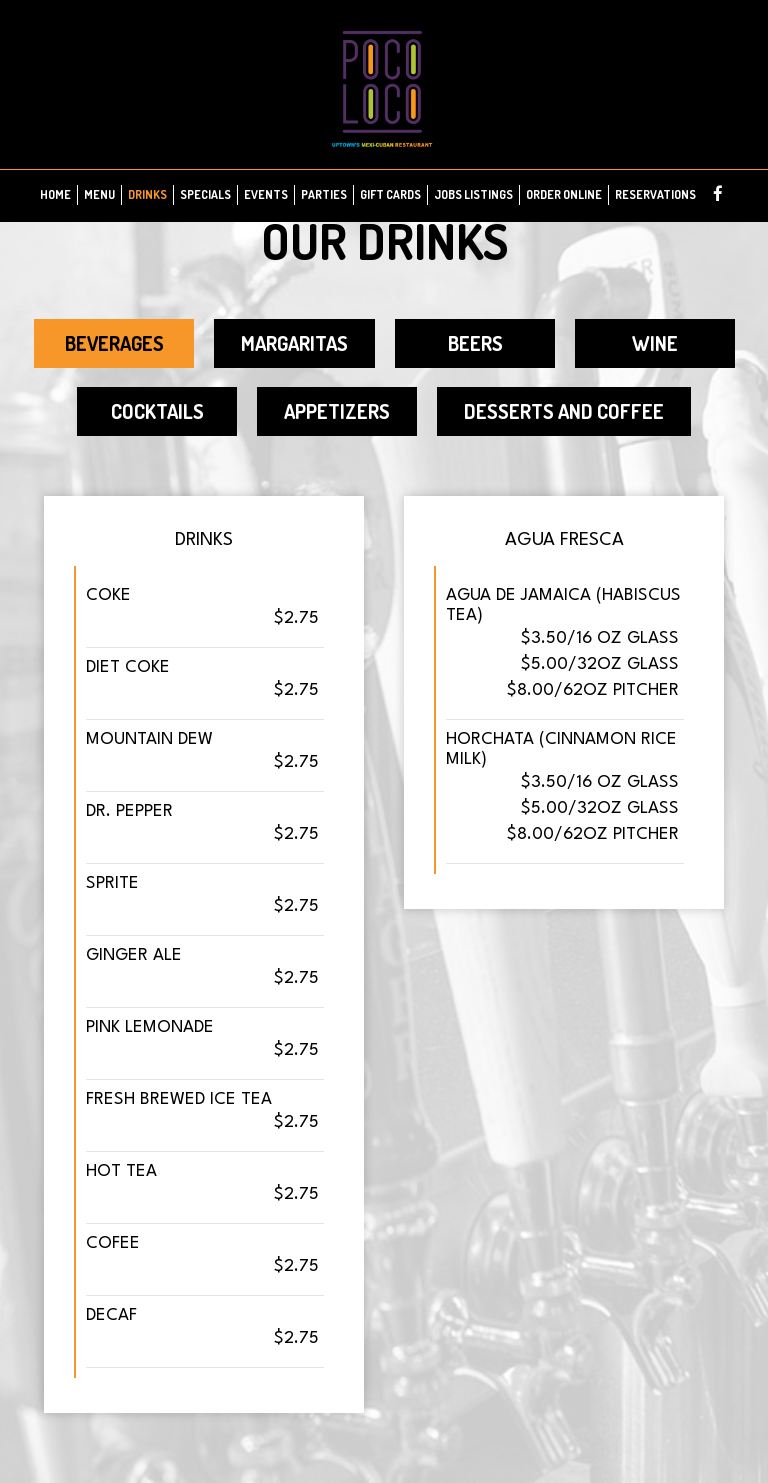  I want to click on DRINKS, so click(147, 194).